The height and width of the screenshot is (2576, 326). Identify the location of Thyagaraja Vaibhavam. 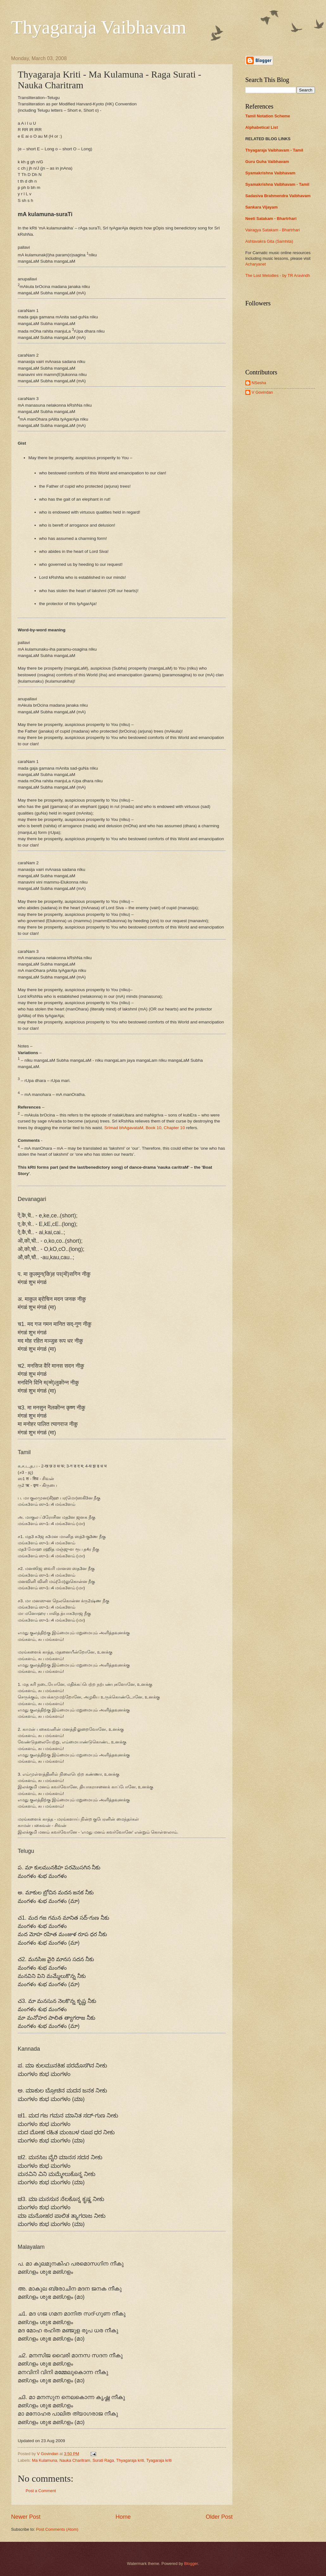
(98, 27).